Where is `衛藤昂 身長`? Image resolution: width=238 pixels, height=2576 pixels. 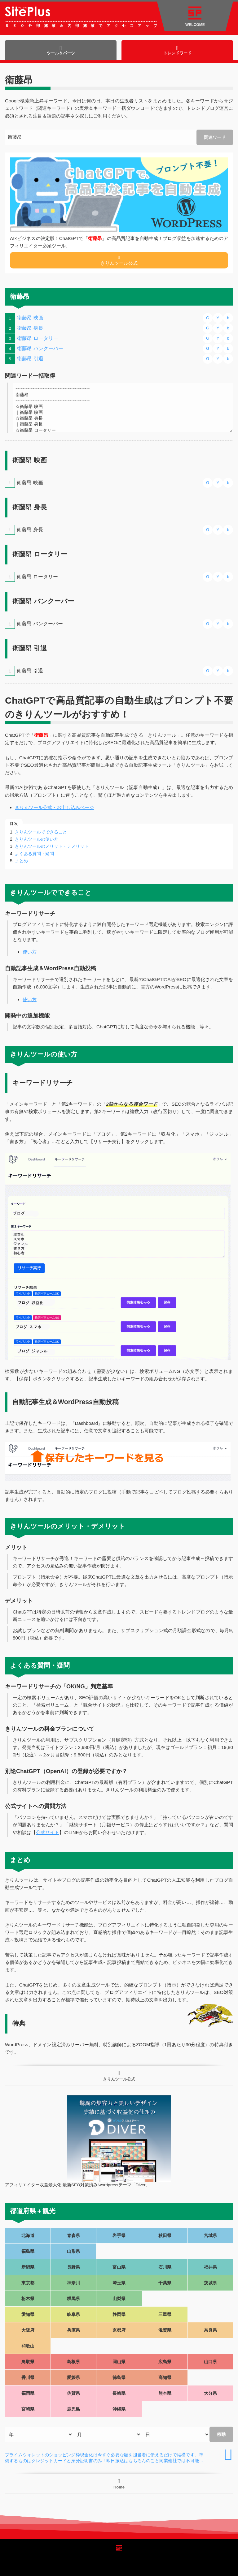 衛藤昂 身長 is located at coordinates (30, 328).